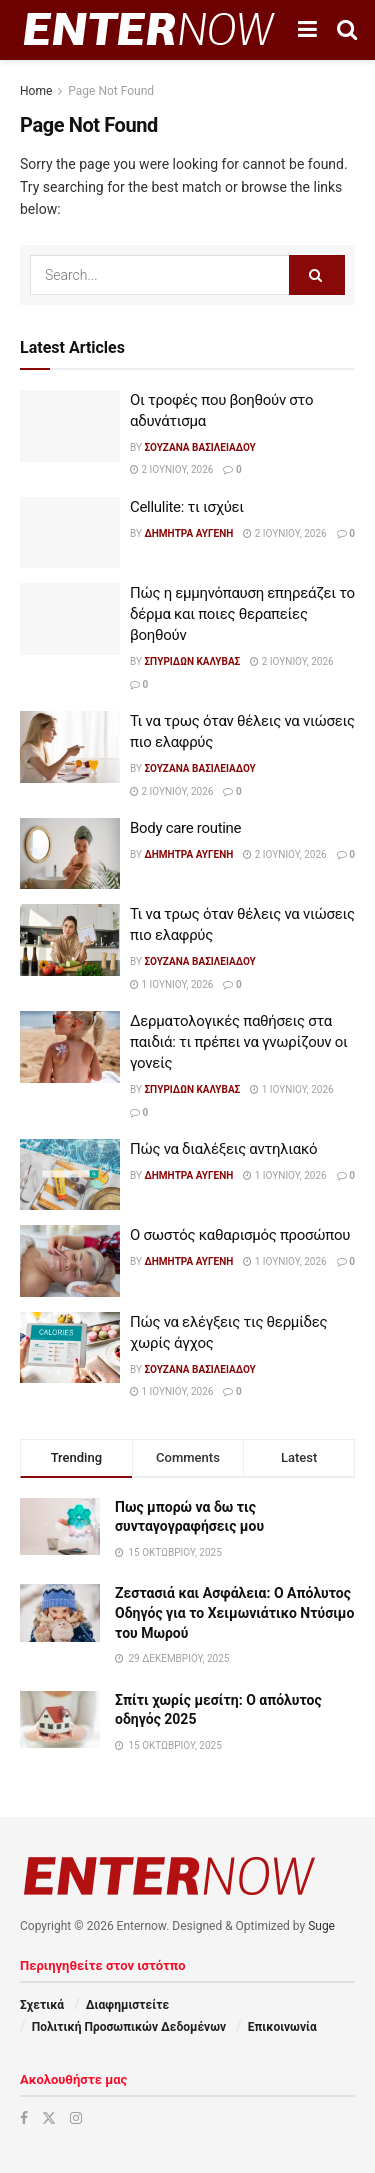  What do you see at coordinates (70, 747) in the screenshot?
I see `[Read article: Τι να τρως όταν θέλεις να νιώσεις πιο ελαφρύς]` at bounding box center [70, 747].